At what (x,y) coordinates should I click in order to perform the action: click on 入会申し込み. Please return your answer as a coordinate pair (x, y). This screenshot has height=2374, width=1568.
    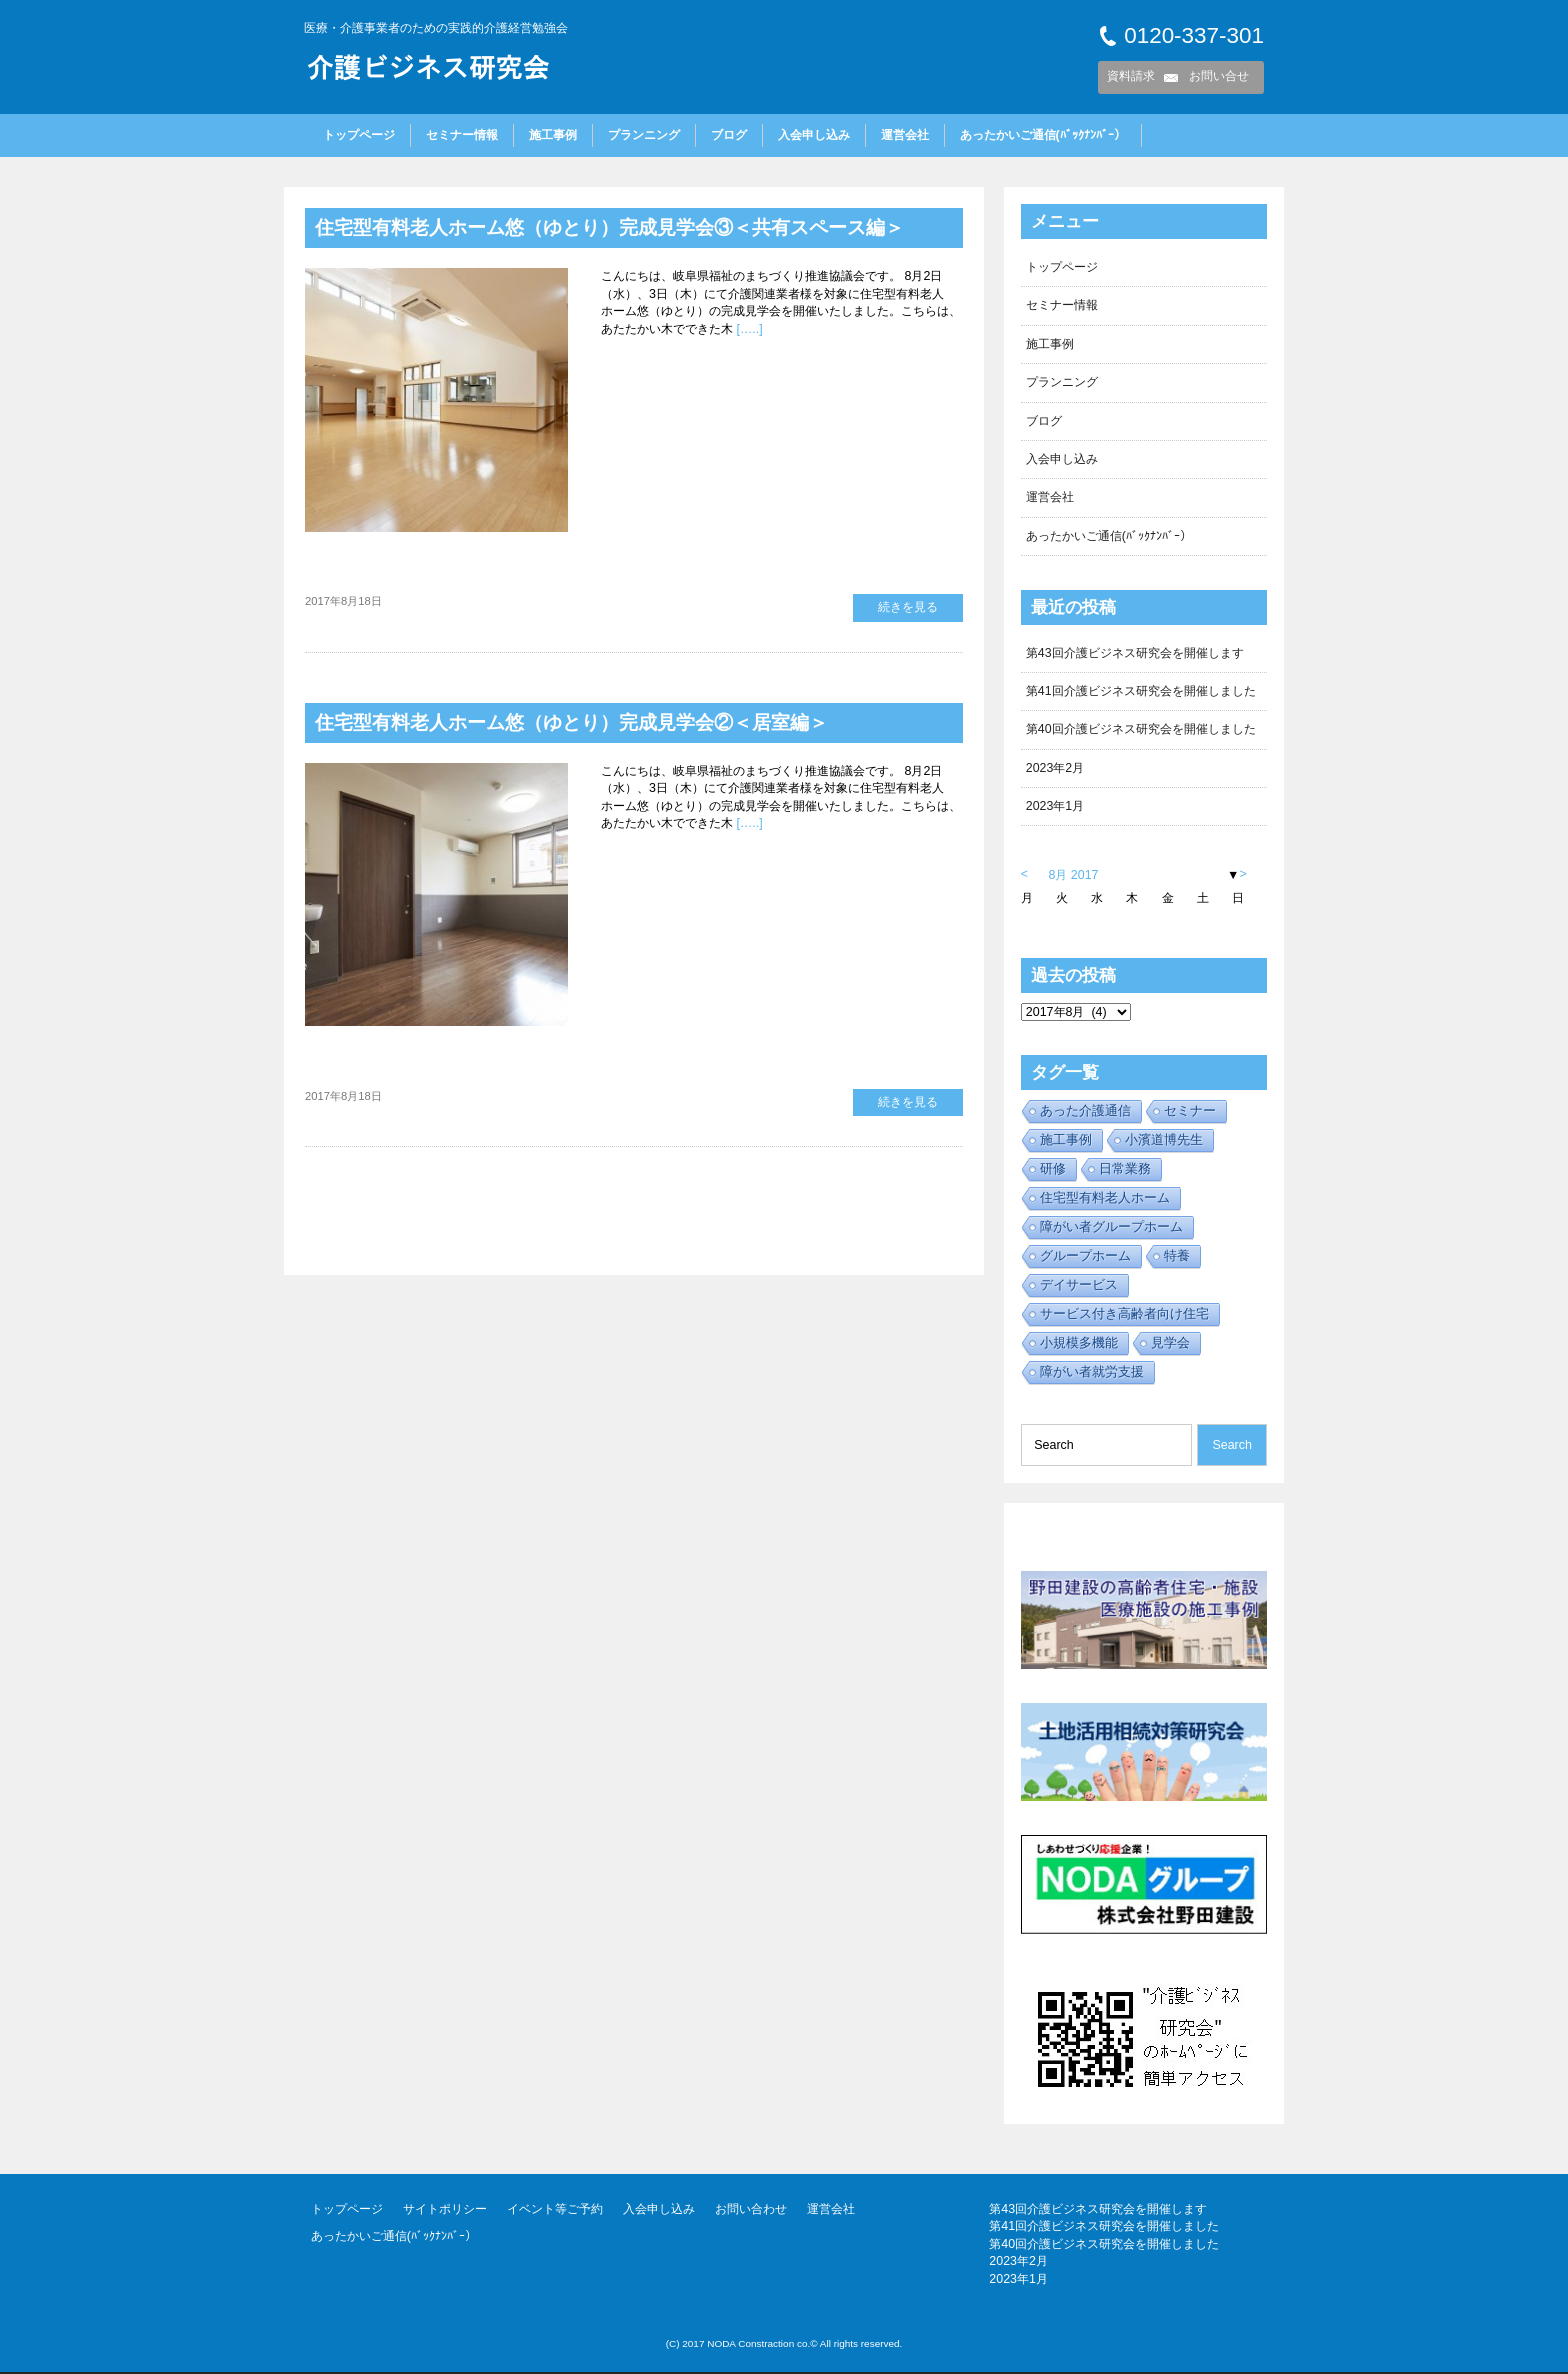
    Looking at the image, I should click on (814, 135).